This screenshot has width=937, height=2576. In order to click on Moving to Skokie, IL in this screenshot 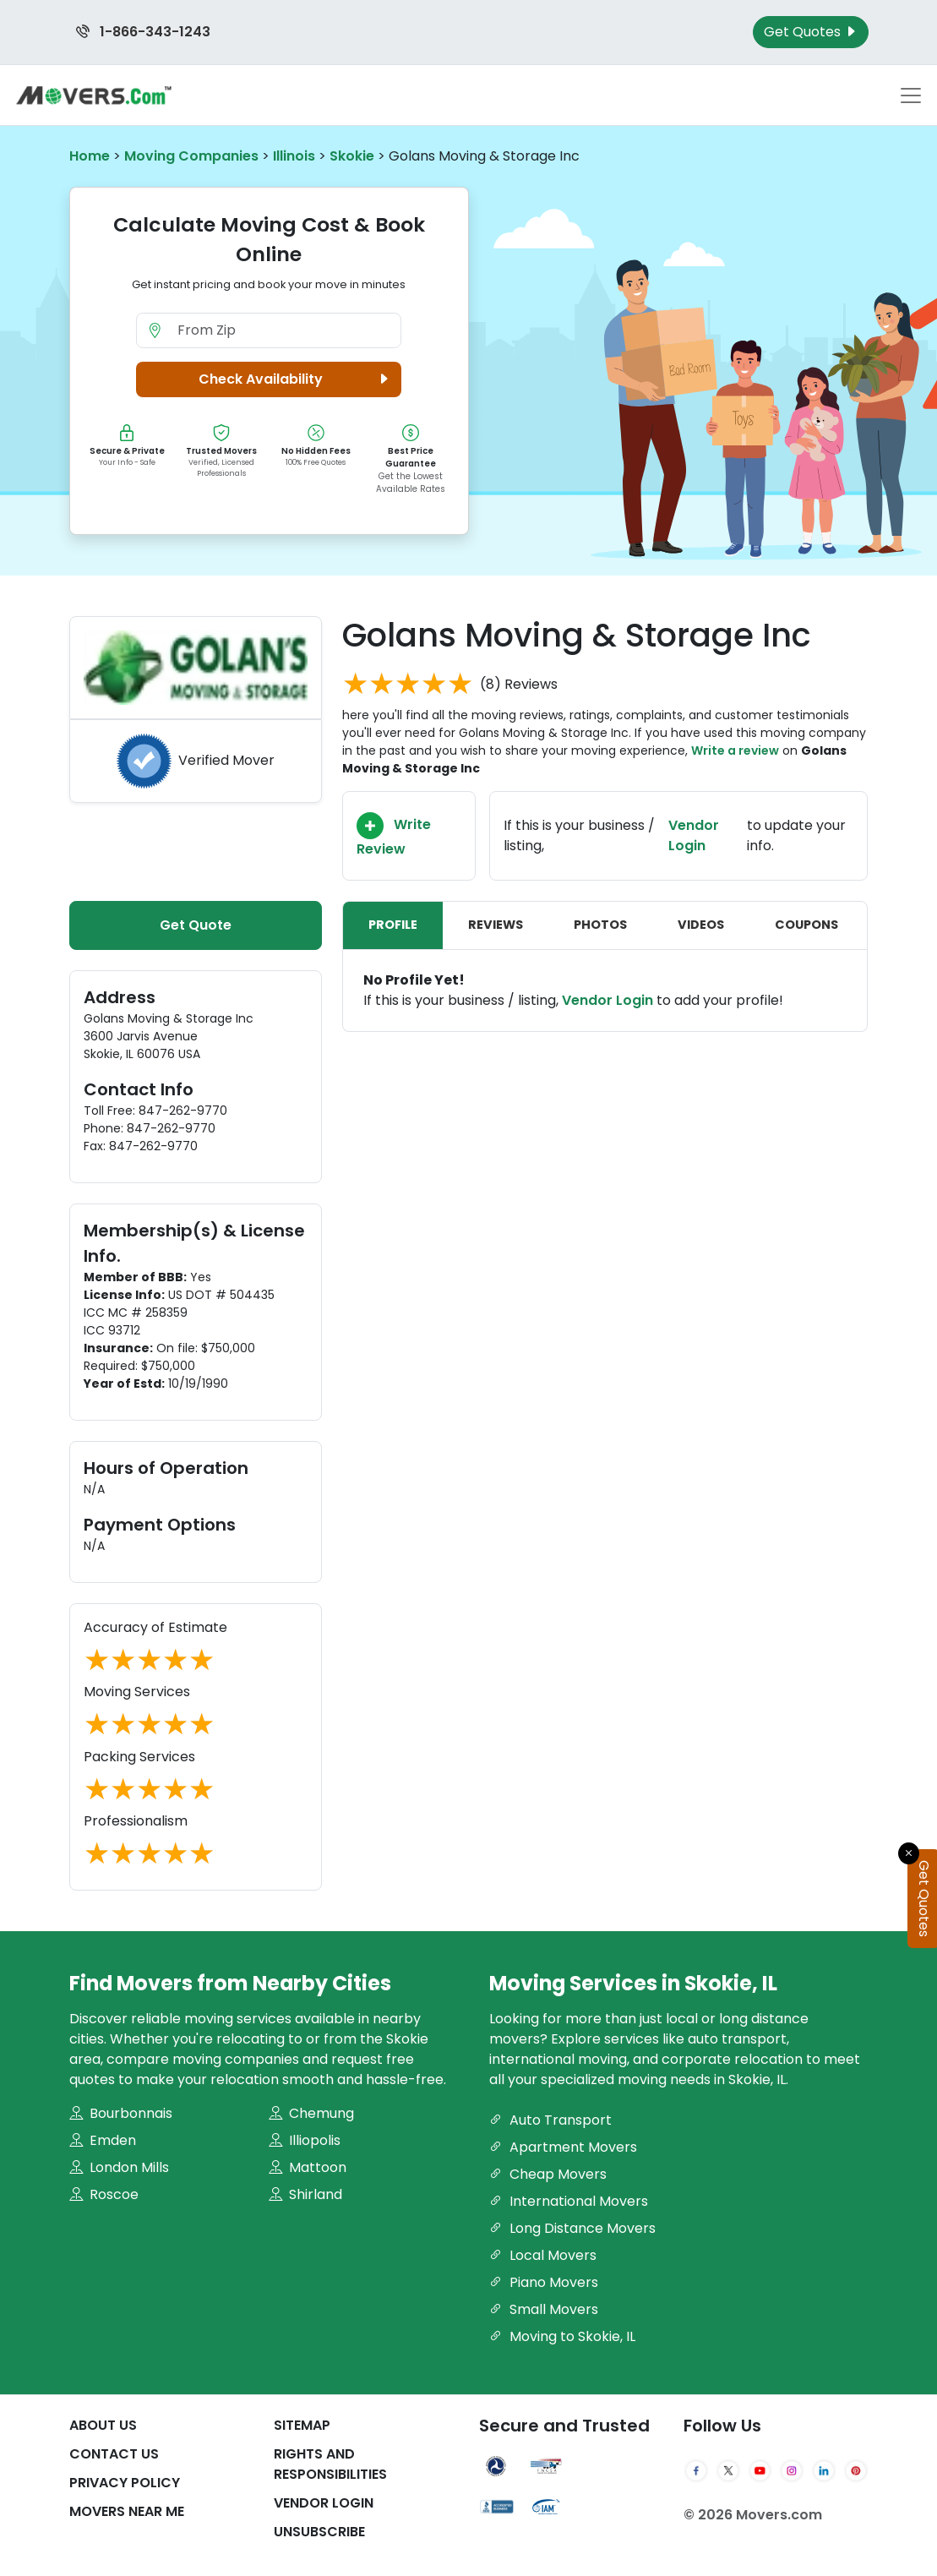, I will do `click(562, 2336)`.